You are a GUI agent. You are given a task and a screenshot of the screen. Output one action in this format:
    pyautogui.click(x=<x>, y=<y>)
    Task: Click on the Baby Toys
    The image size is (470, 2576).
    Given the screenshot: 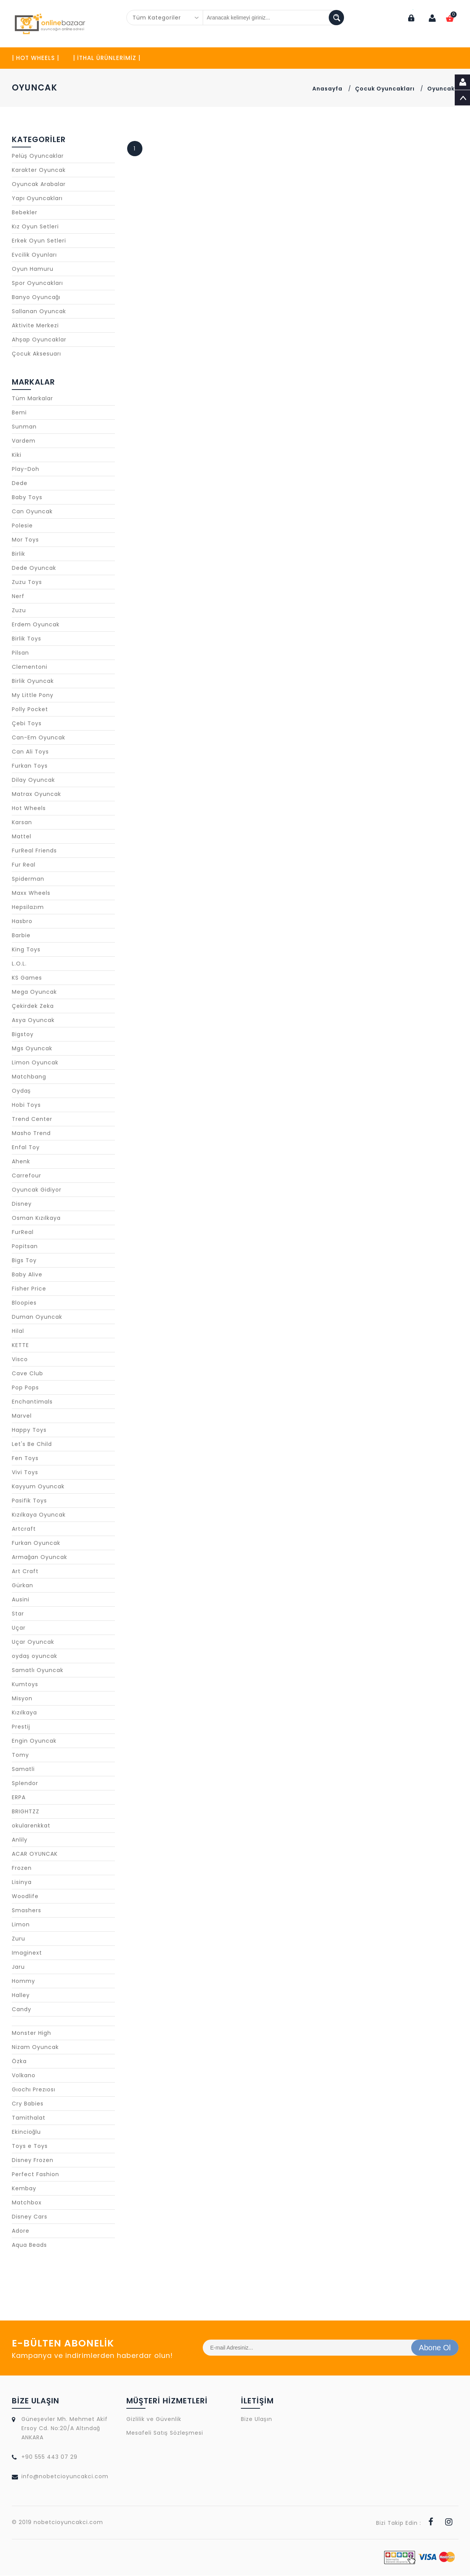 What is the action you would take?
    pyautogui.click(x=27, y=497)
    